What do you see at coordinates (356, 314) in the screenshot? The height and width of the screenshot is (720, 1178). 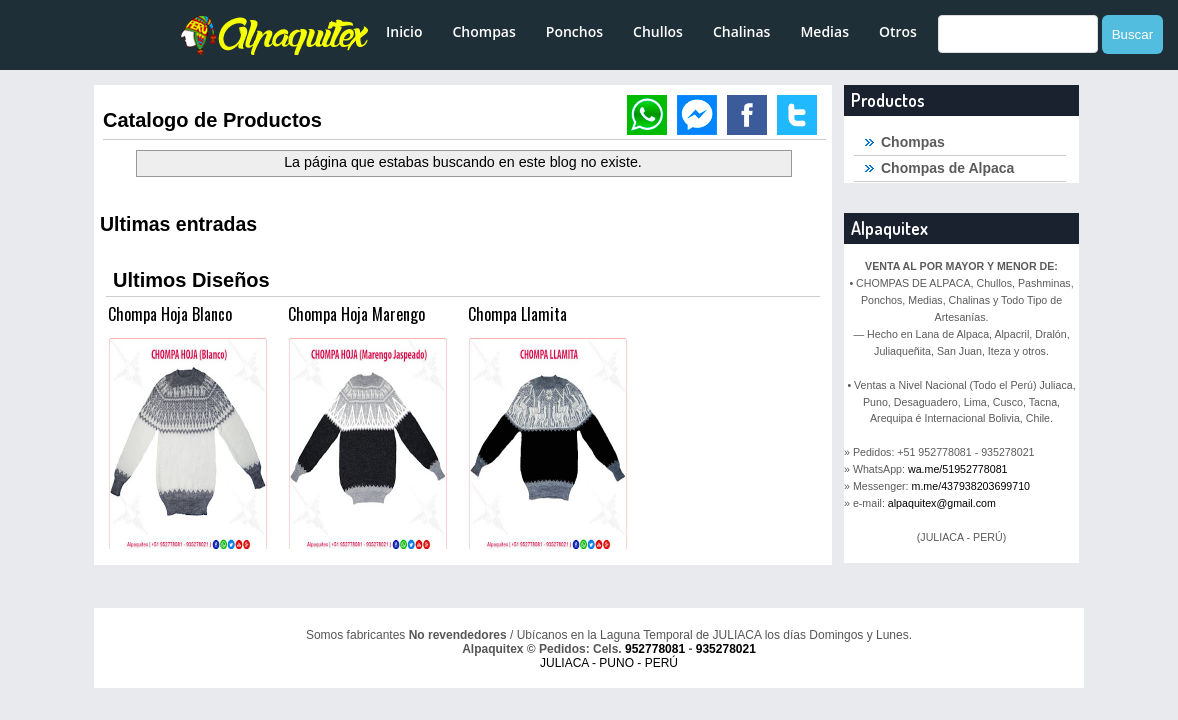 I see `Chompa Hoja Marengo` at bounding box center [356, 314].